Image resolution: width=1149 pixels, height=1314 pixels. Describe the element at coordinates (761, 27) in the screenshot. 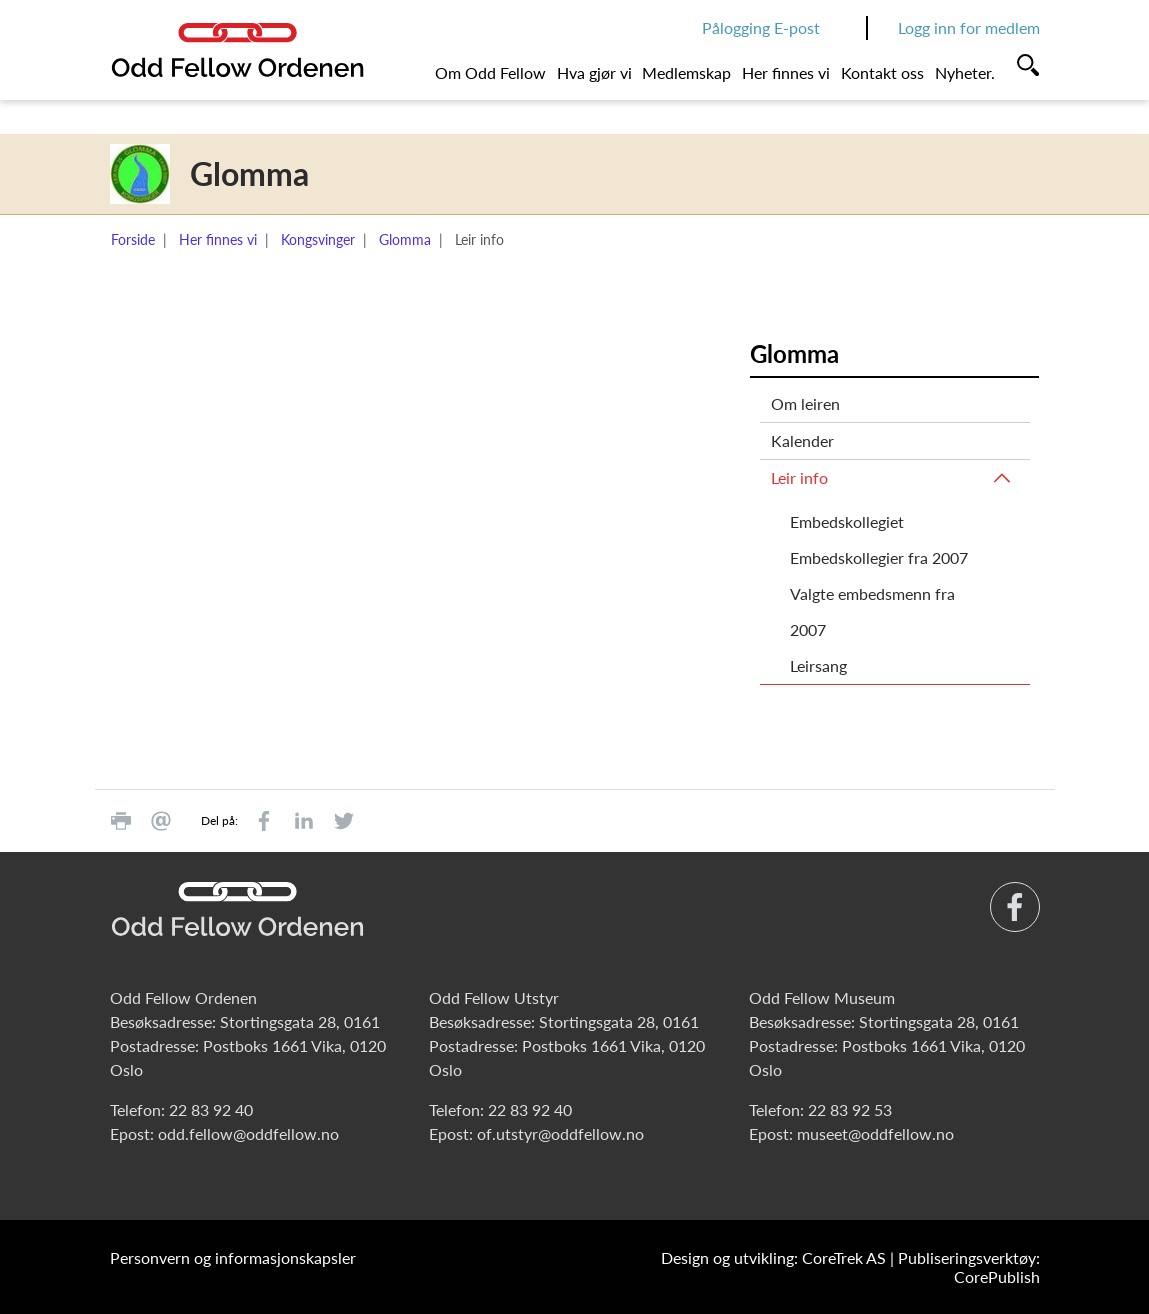

I see `Pålogging E-post` at that location.